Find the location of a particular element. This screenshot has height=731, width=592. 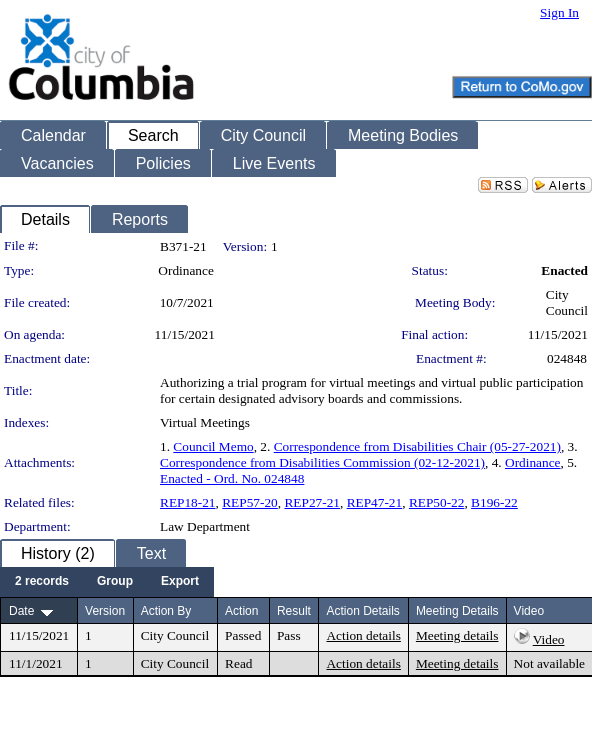

Action details is located at coordinates (363, 635).